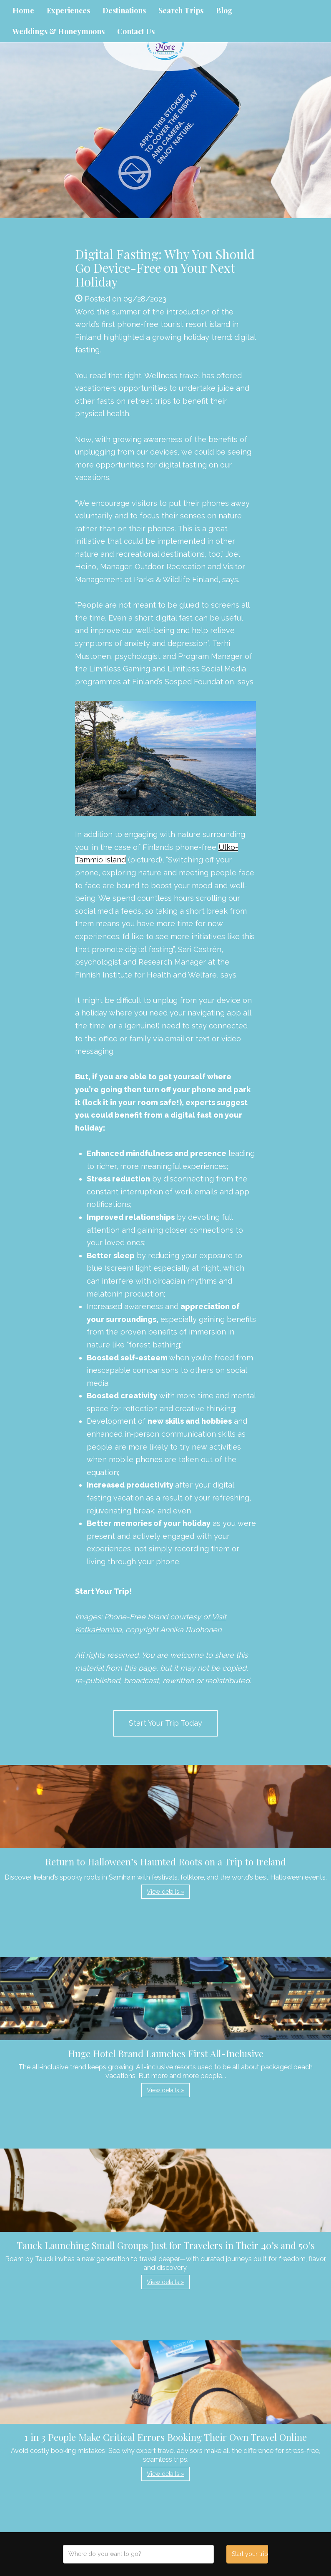 The height and width of the screenshot is (2576, 331). I want to click on View details » [button], so click(165, 1891).